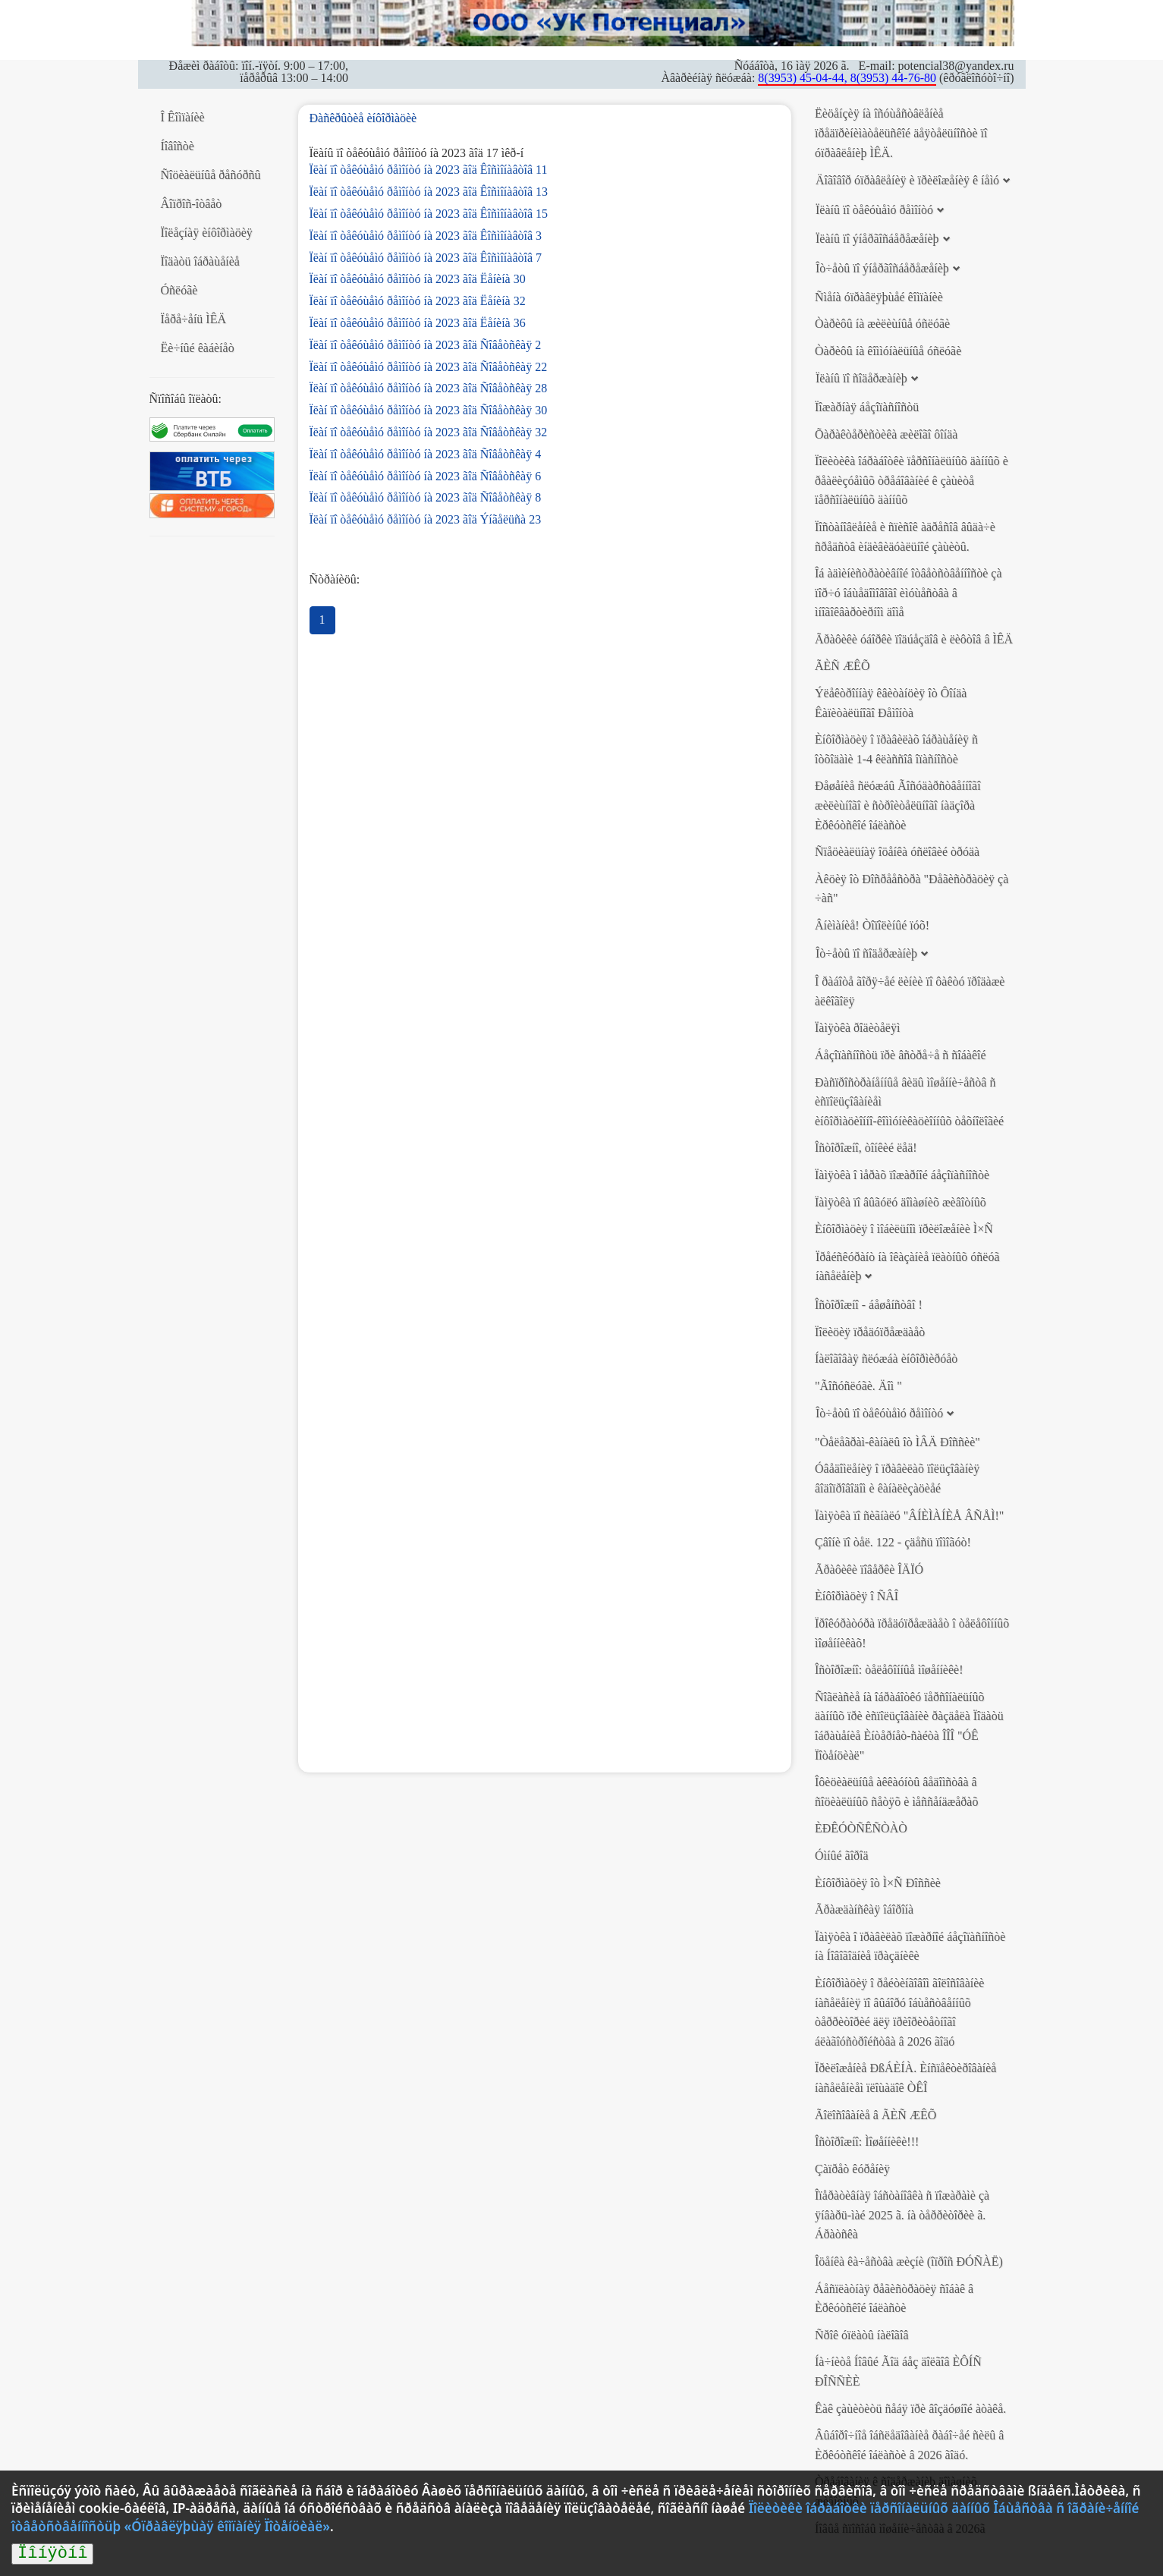 The width and height of the screenshot is (1163, 2576). Describe the element at coordinates (191, 203) in the screenshot. I see `Âîïðîñ-îòâåò` at that location.